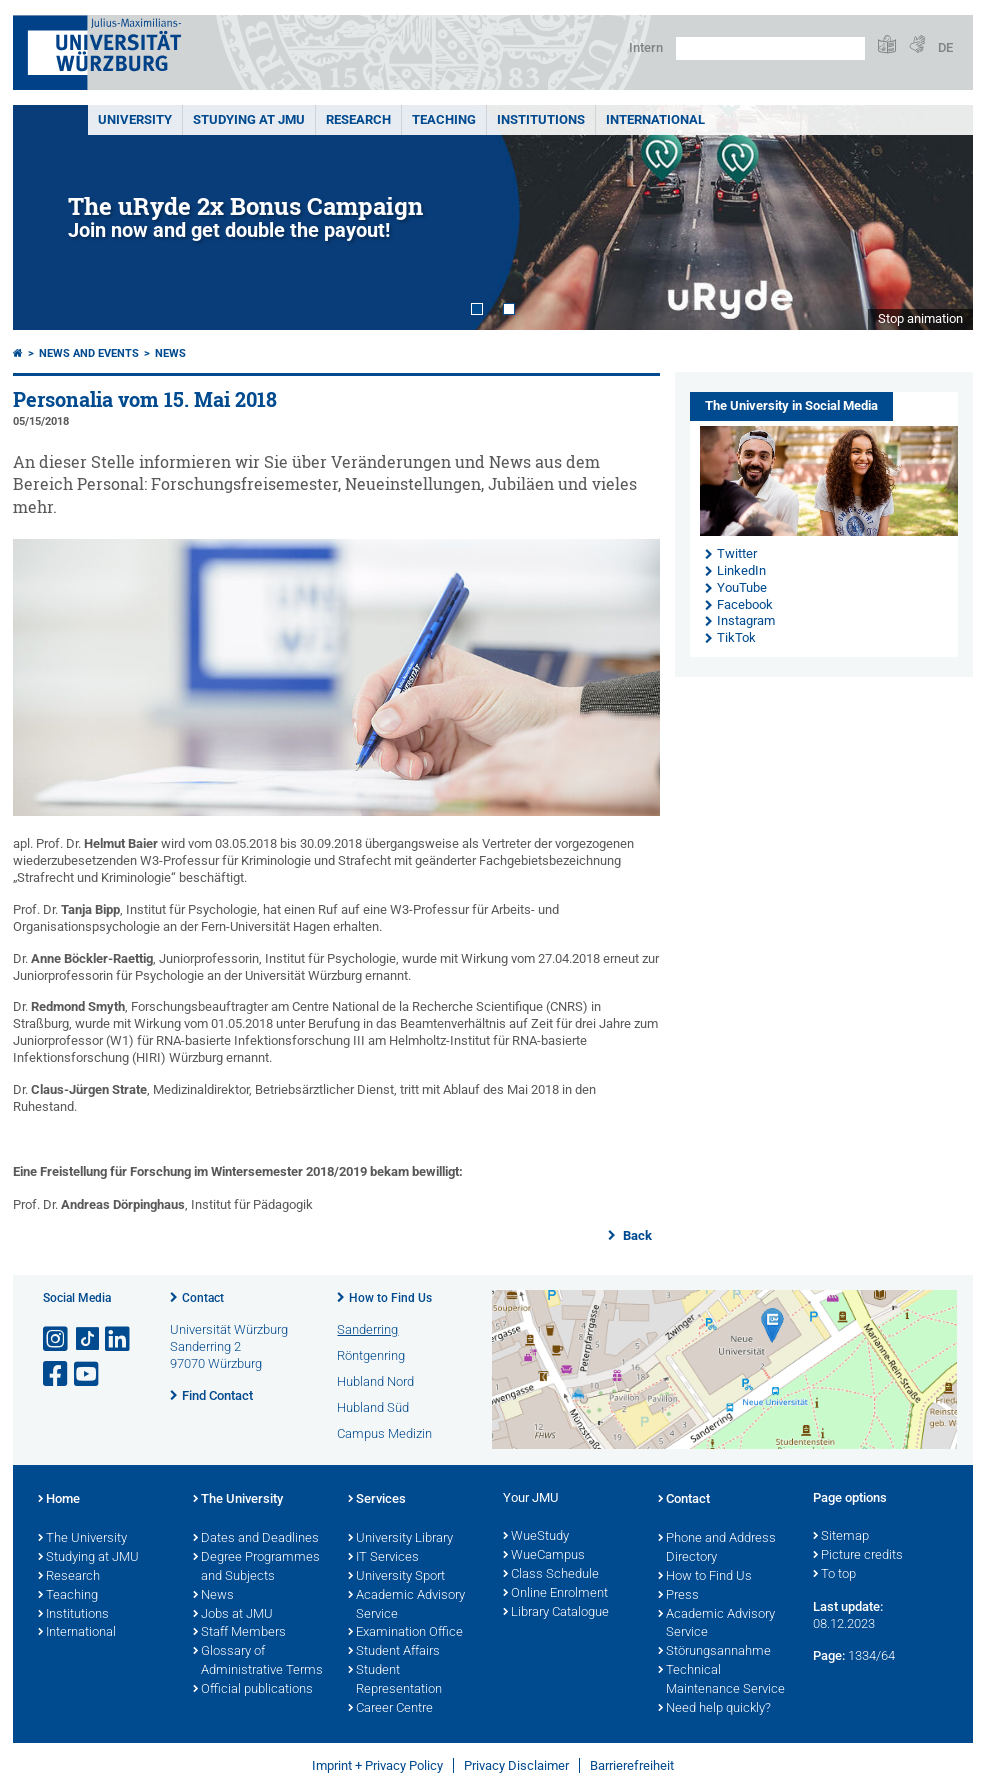 This screenshot has width=985, height=1790. I want to click on DE, so click(945, 47).